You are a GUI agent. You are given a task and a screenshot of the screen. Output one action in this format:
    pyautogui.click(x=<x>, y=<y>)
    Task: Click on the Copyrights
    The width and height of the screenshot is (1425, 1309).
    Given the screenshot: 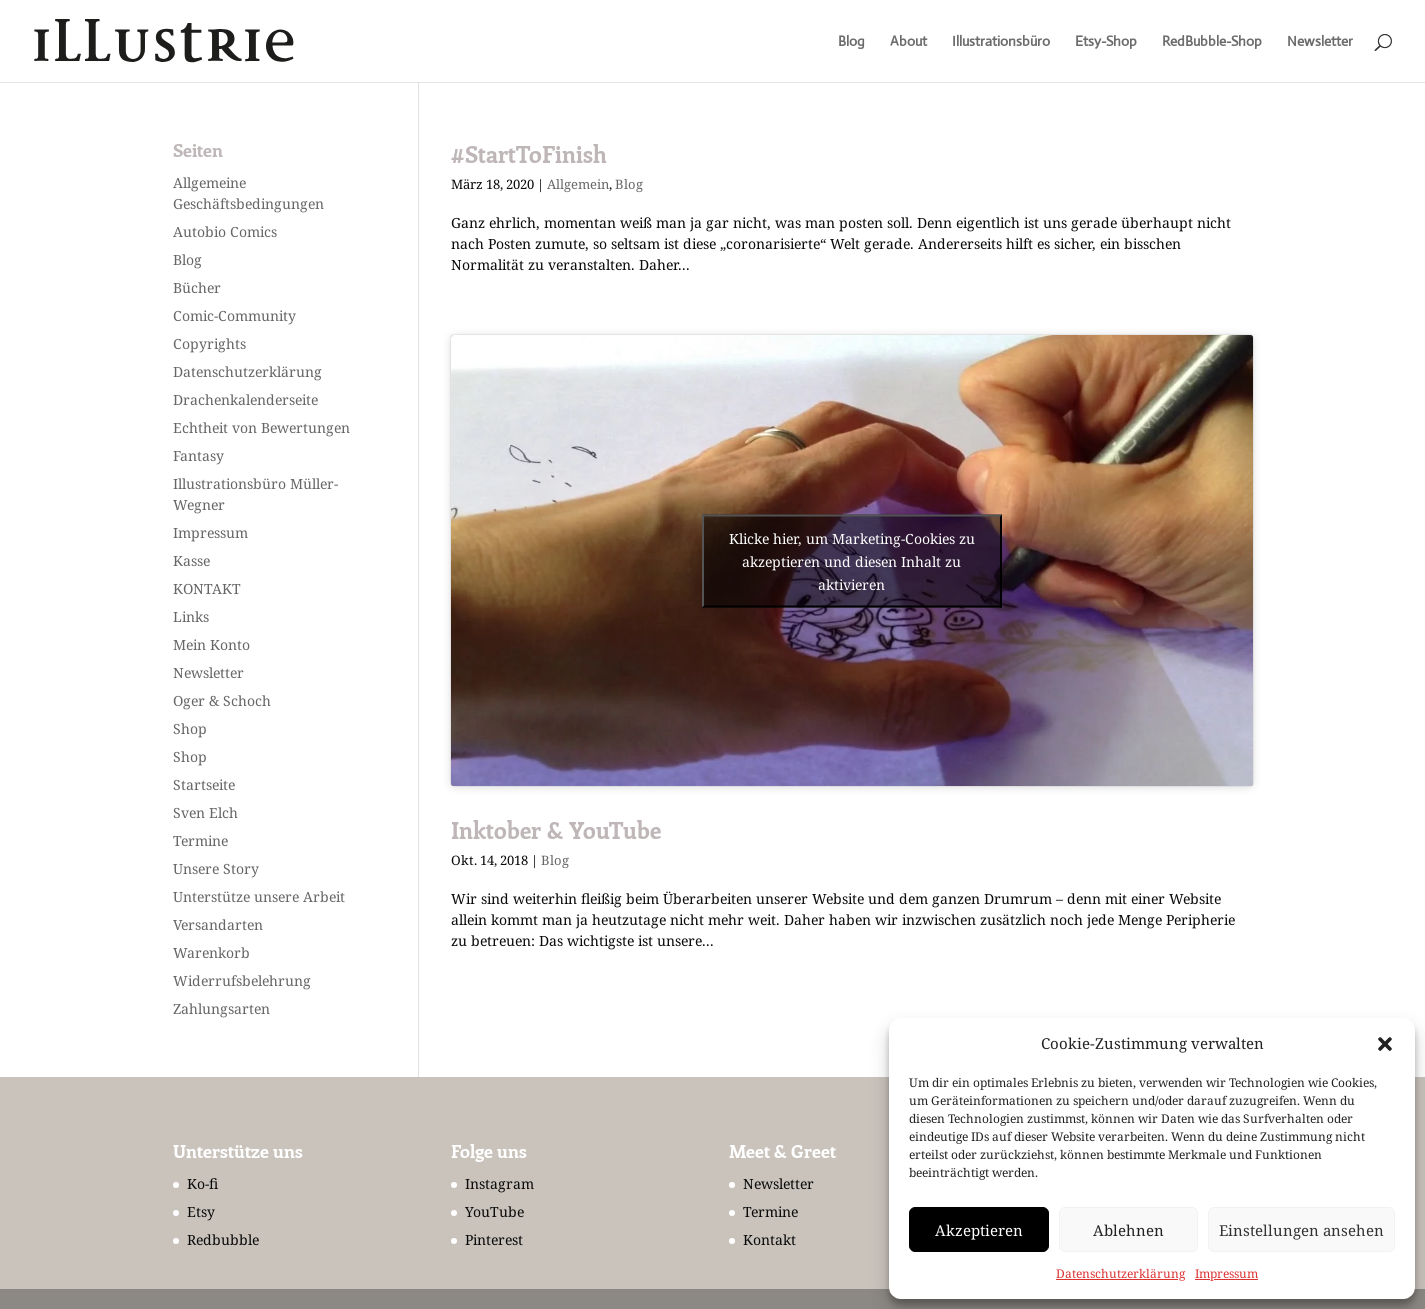 What is the action you would take?
    pyautogui.click(x=209, y=343)
    